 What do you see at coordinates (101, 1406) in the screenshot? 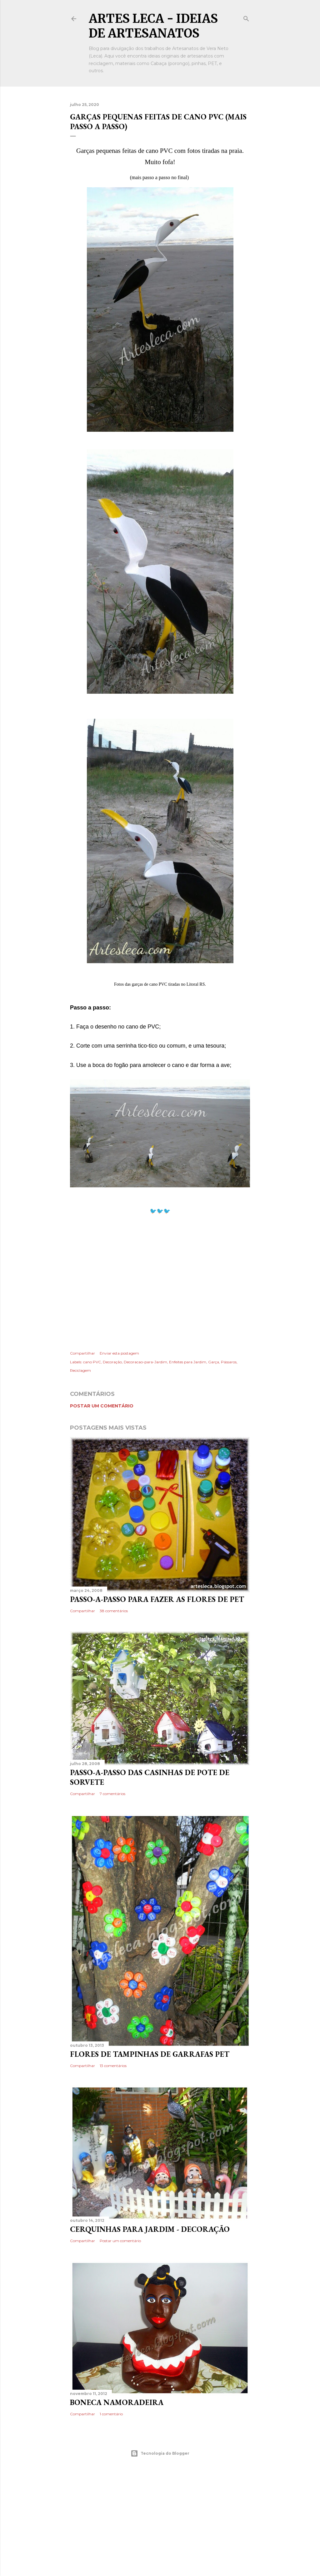
I see `Postar um comentário` at bounding box center [101, 1406].